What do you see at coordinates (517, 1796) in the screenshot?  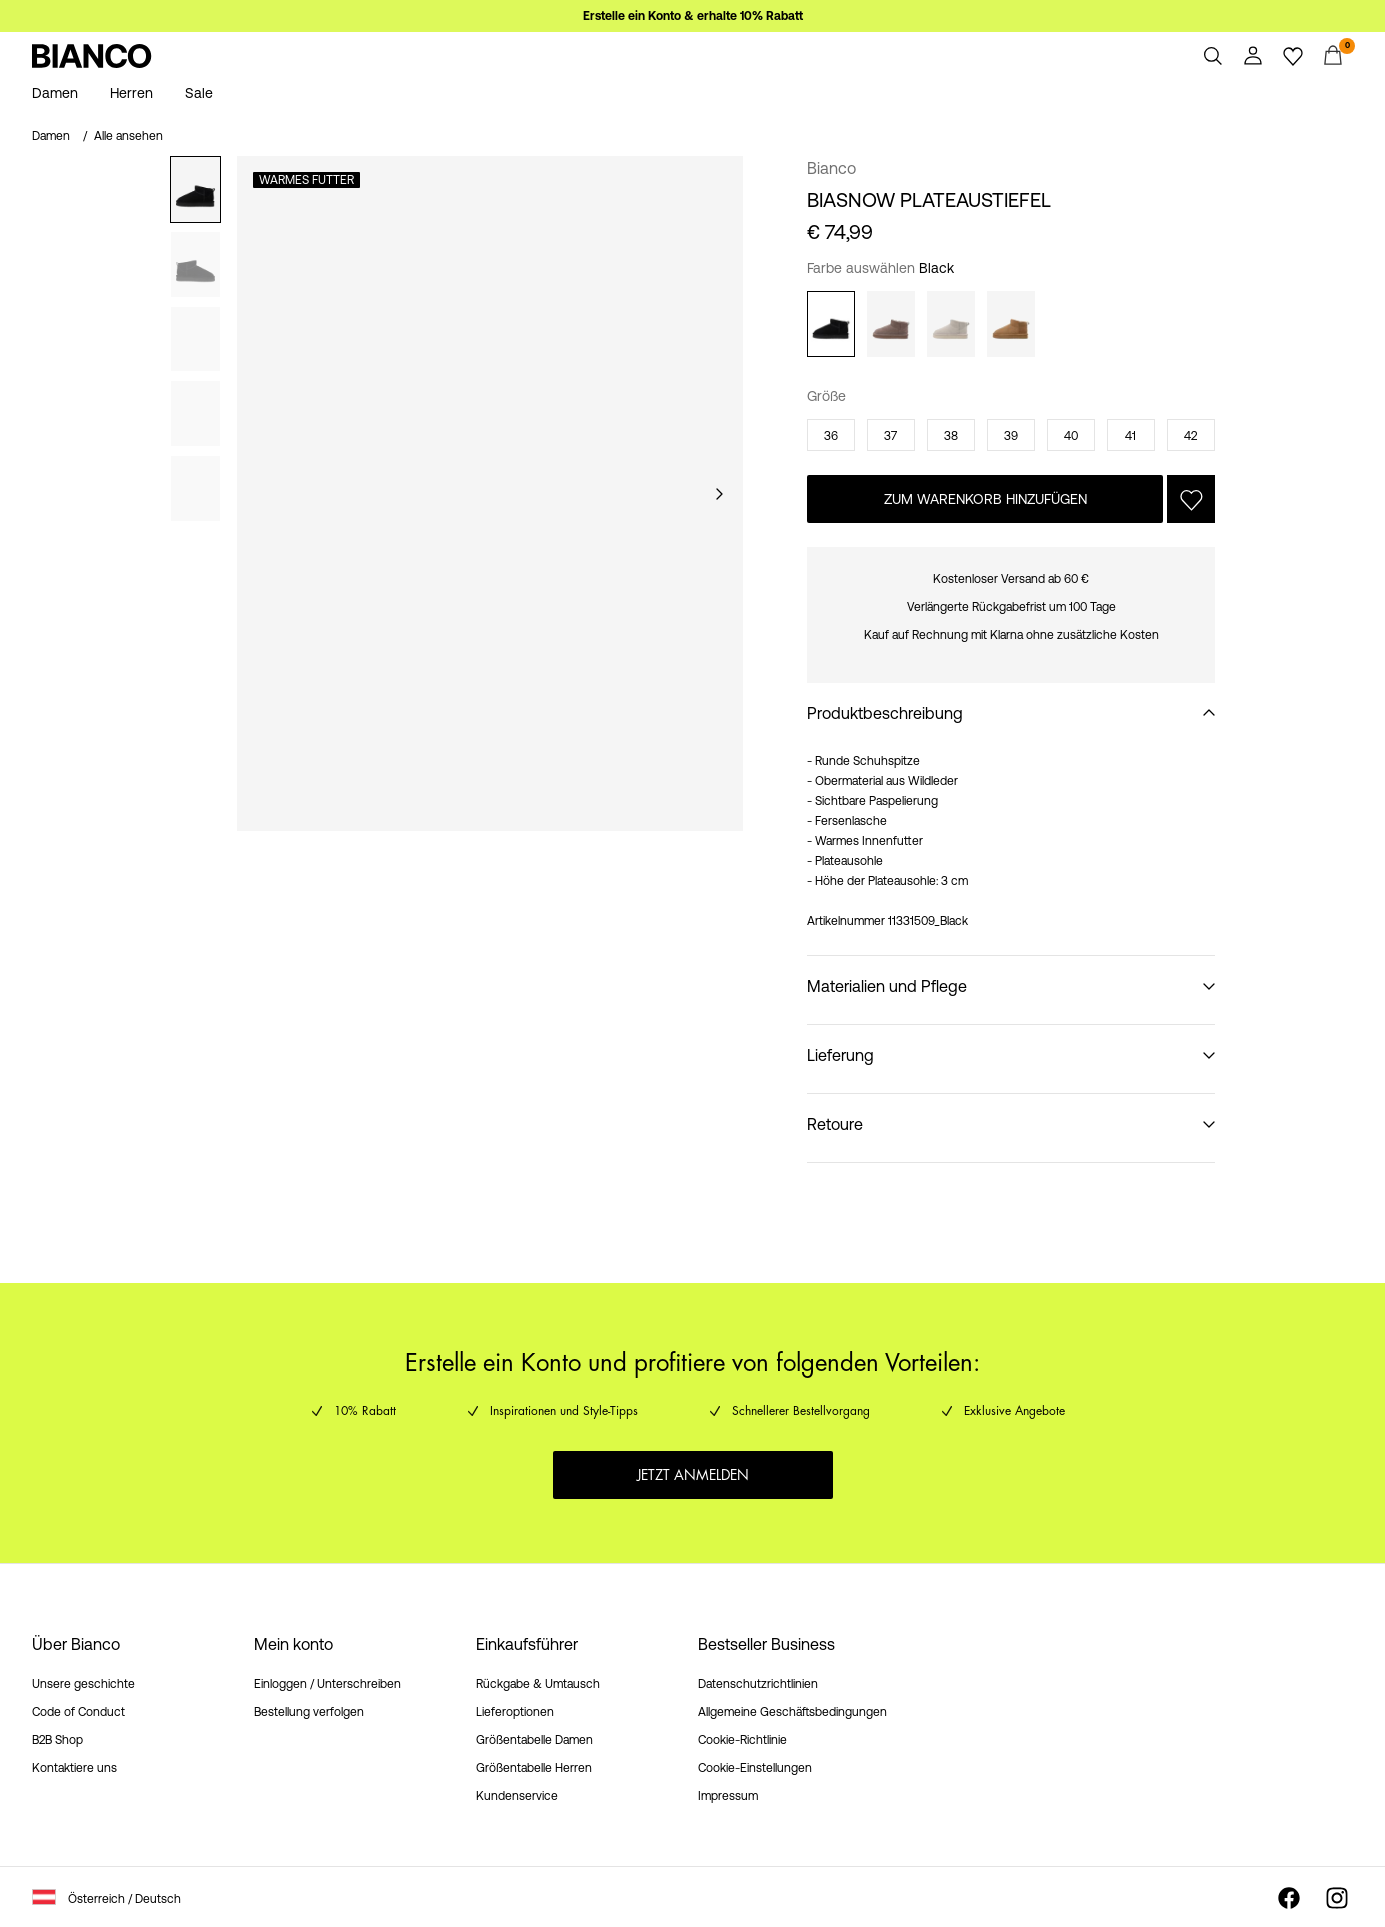 I see `Kundenservice` at bounding box center [517, 1796].